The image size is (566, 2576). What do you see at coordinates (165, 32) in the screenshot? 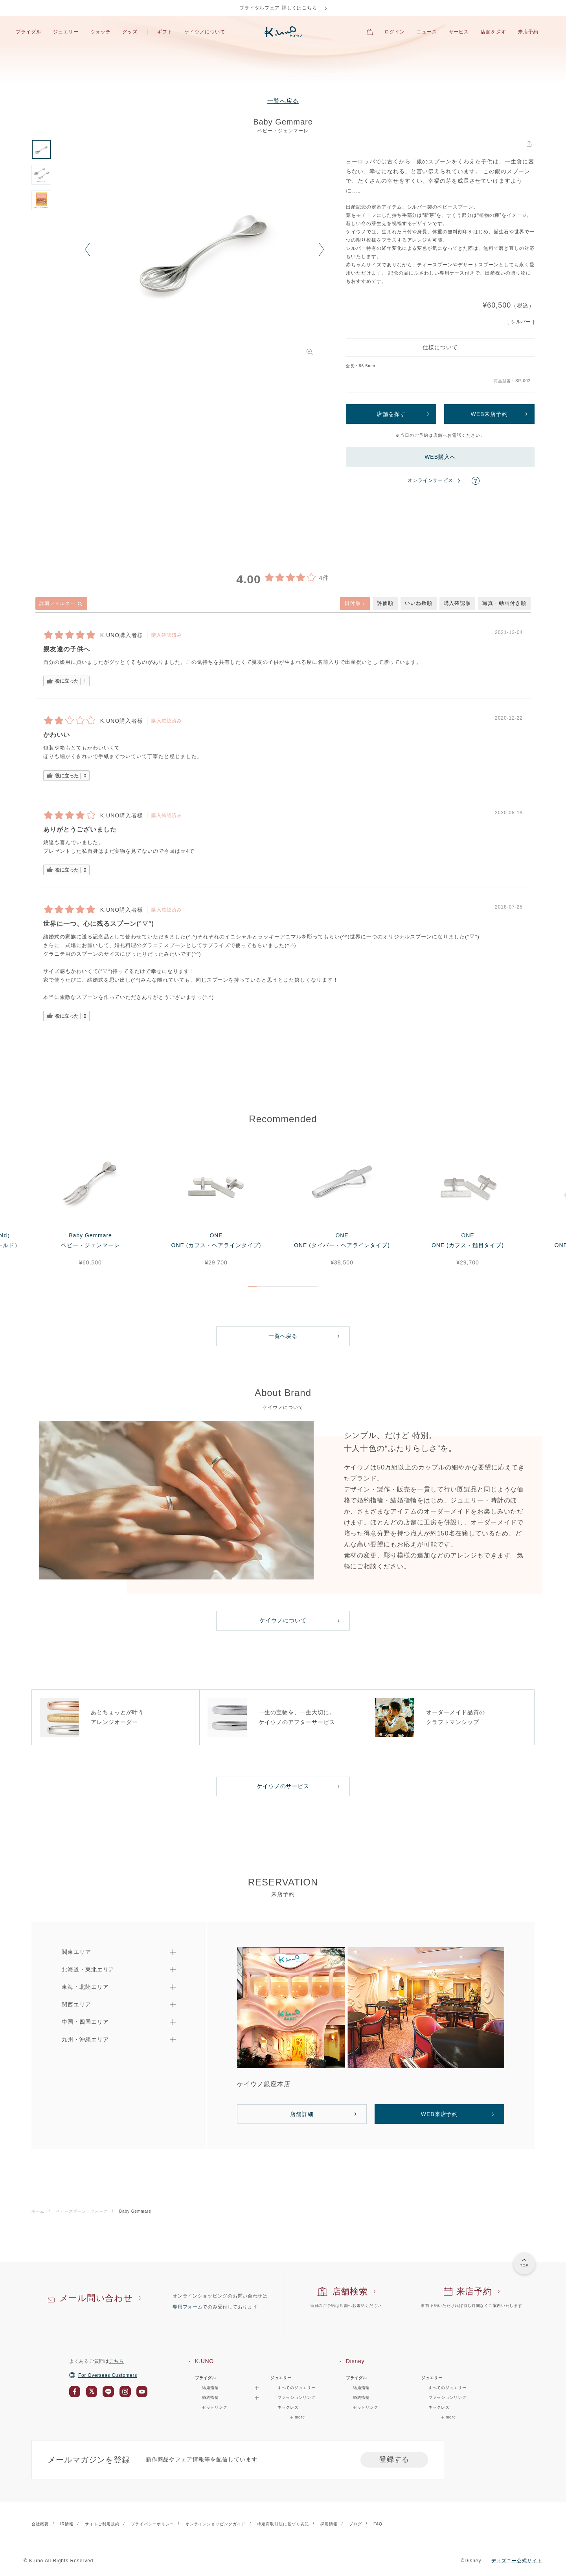
I see `ギフト` at bounding box center [165, 32].